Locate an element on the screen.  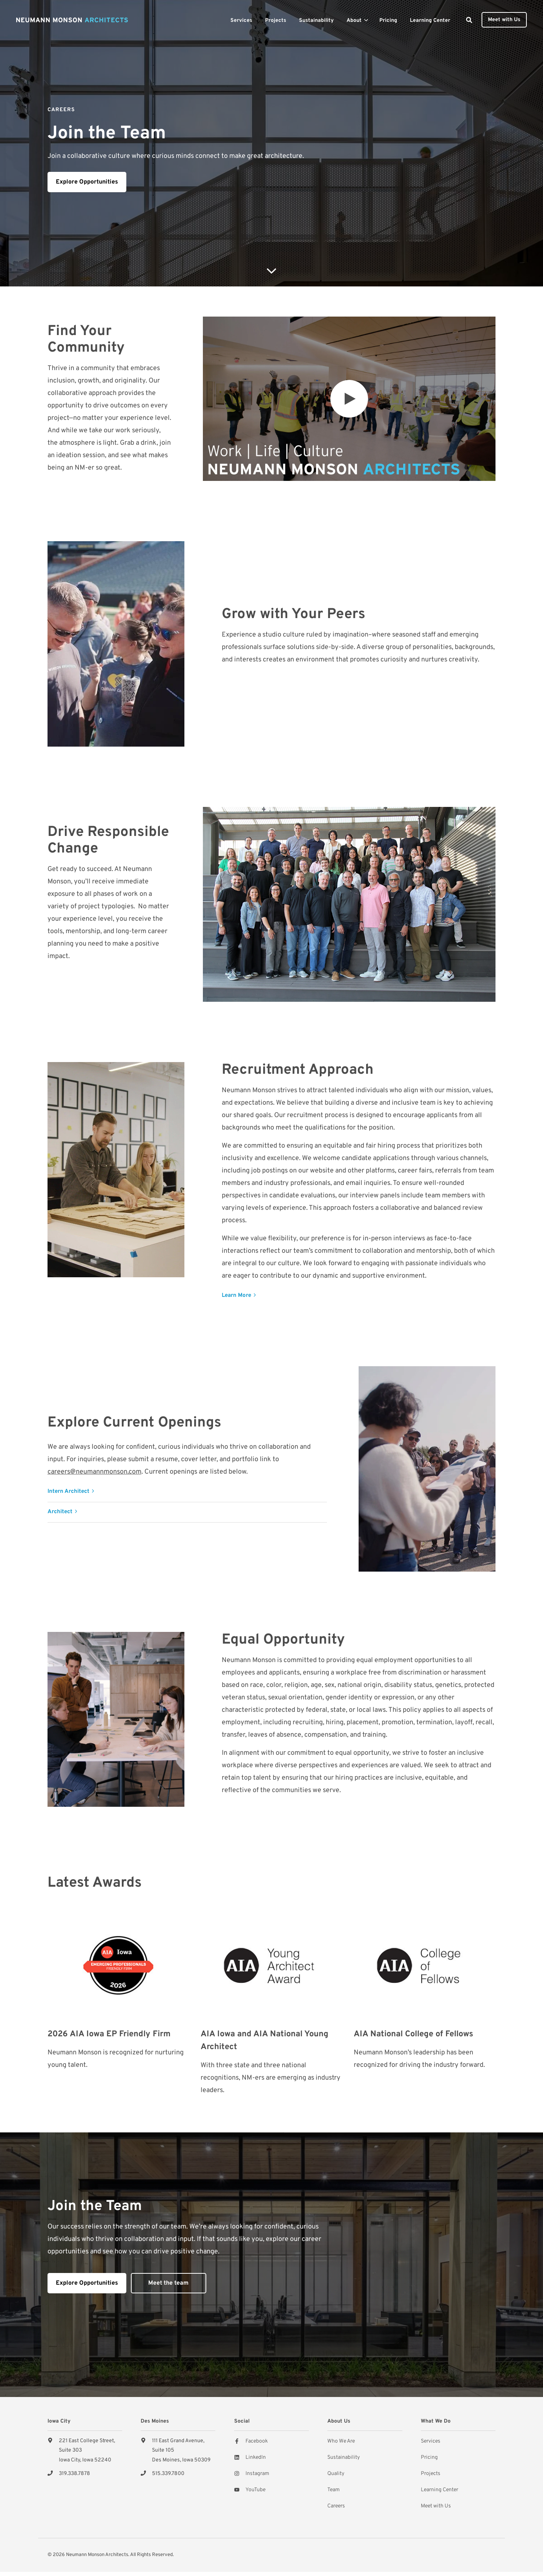
Projects [menuitem] is located at coordinates (430, 2473).